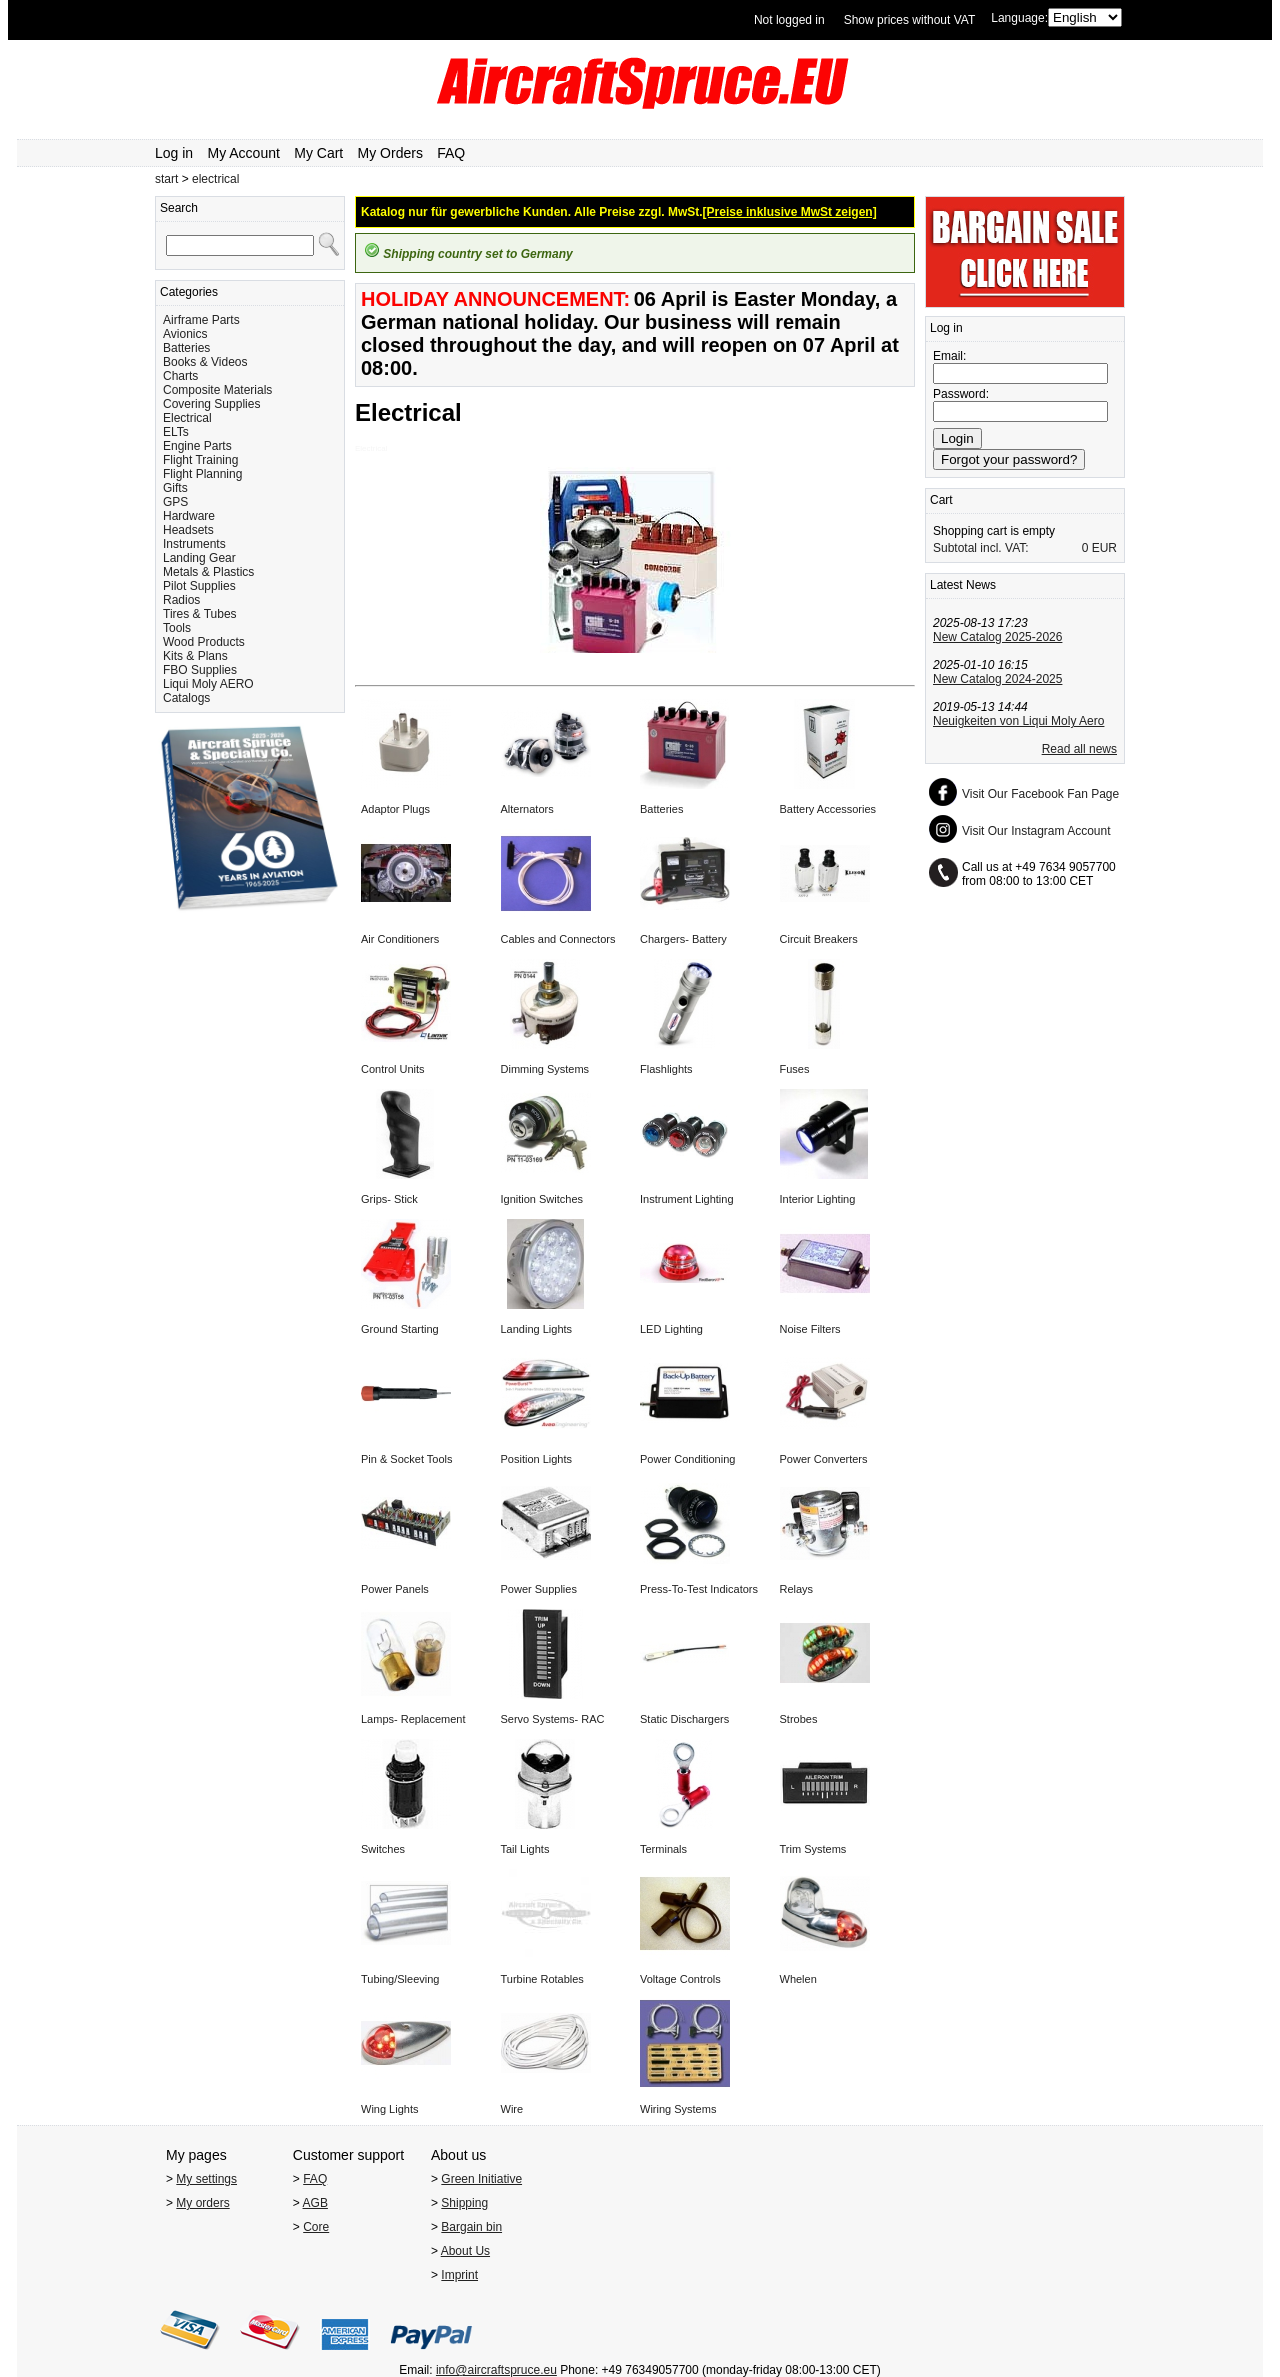  I want to click on Electrical, so click(187, 418).